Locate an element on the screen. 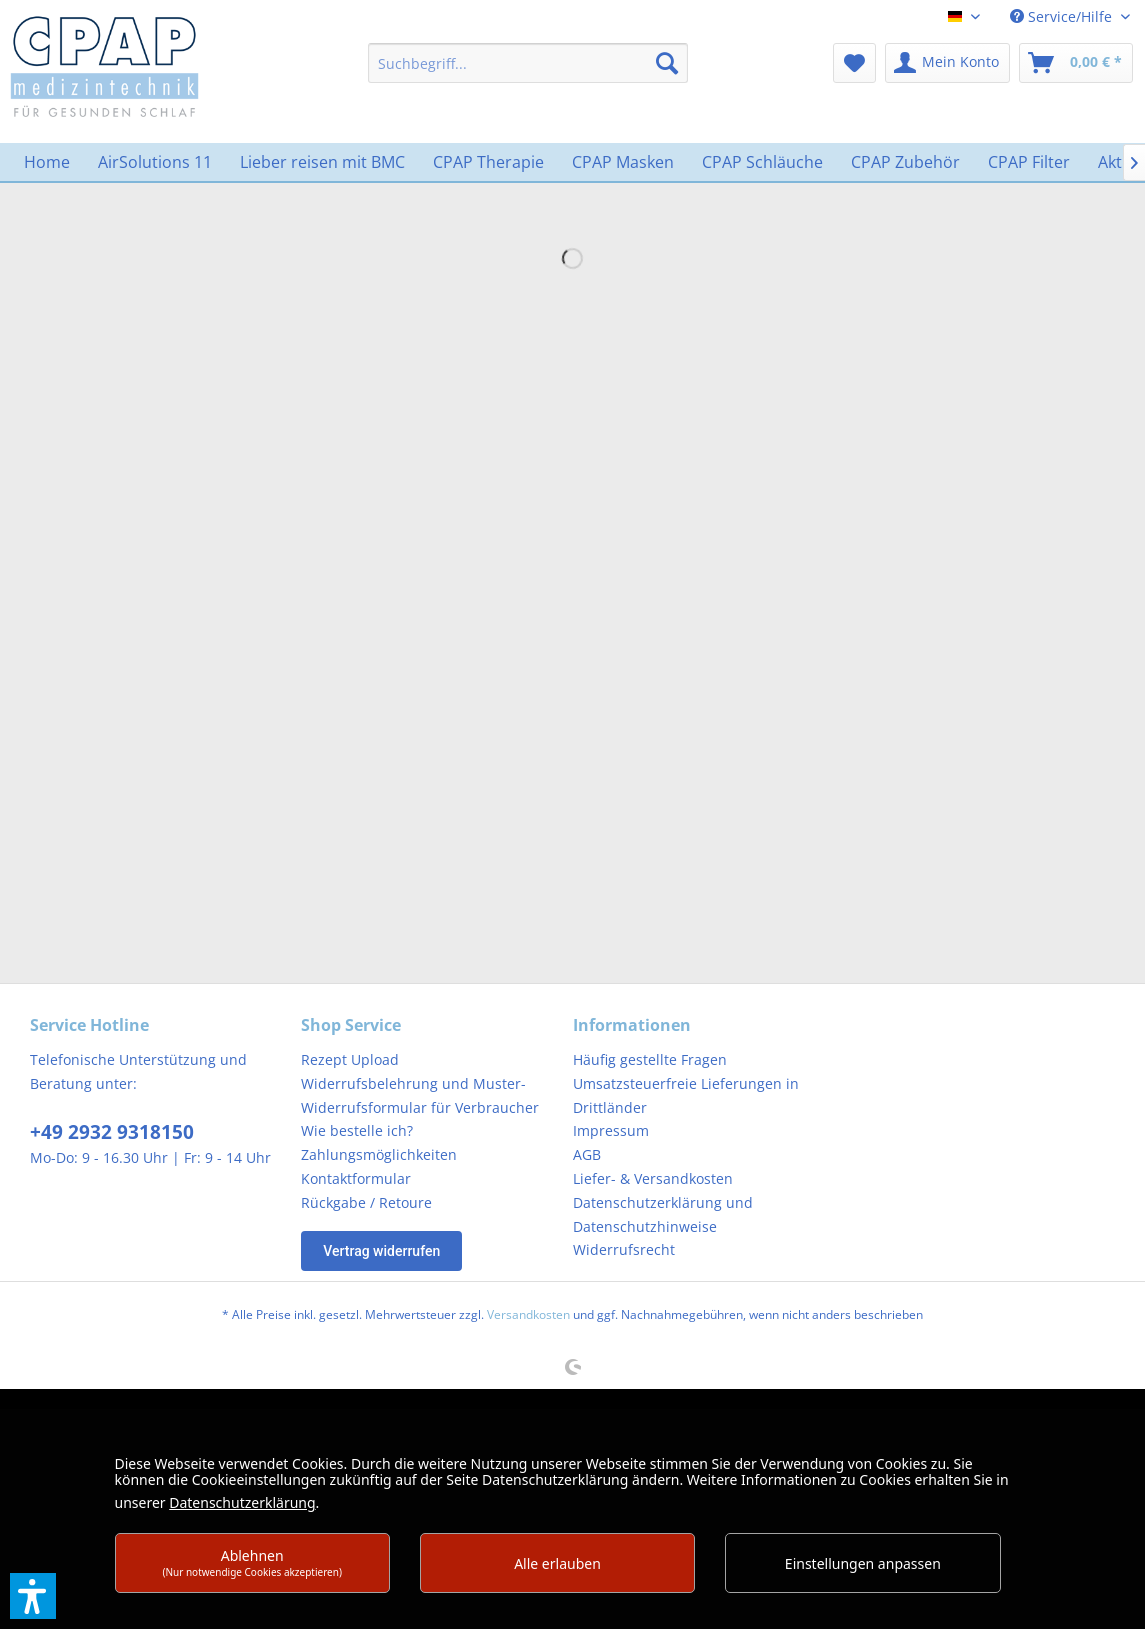  [CPAP Filter] is located at coordinates (1029, 162).